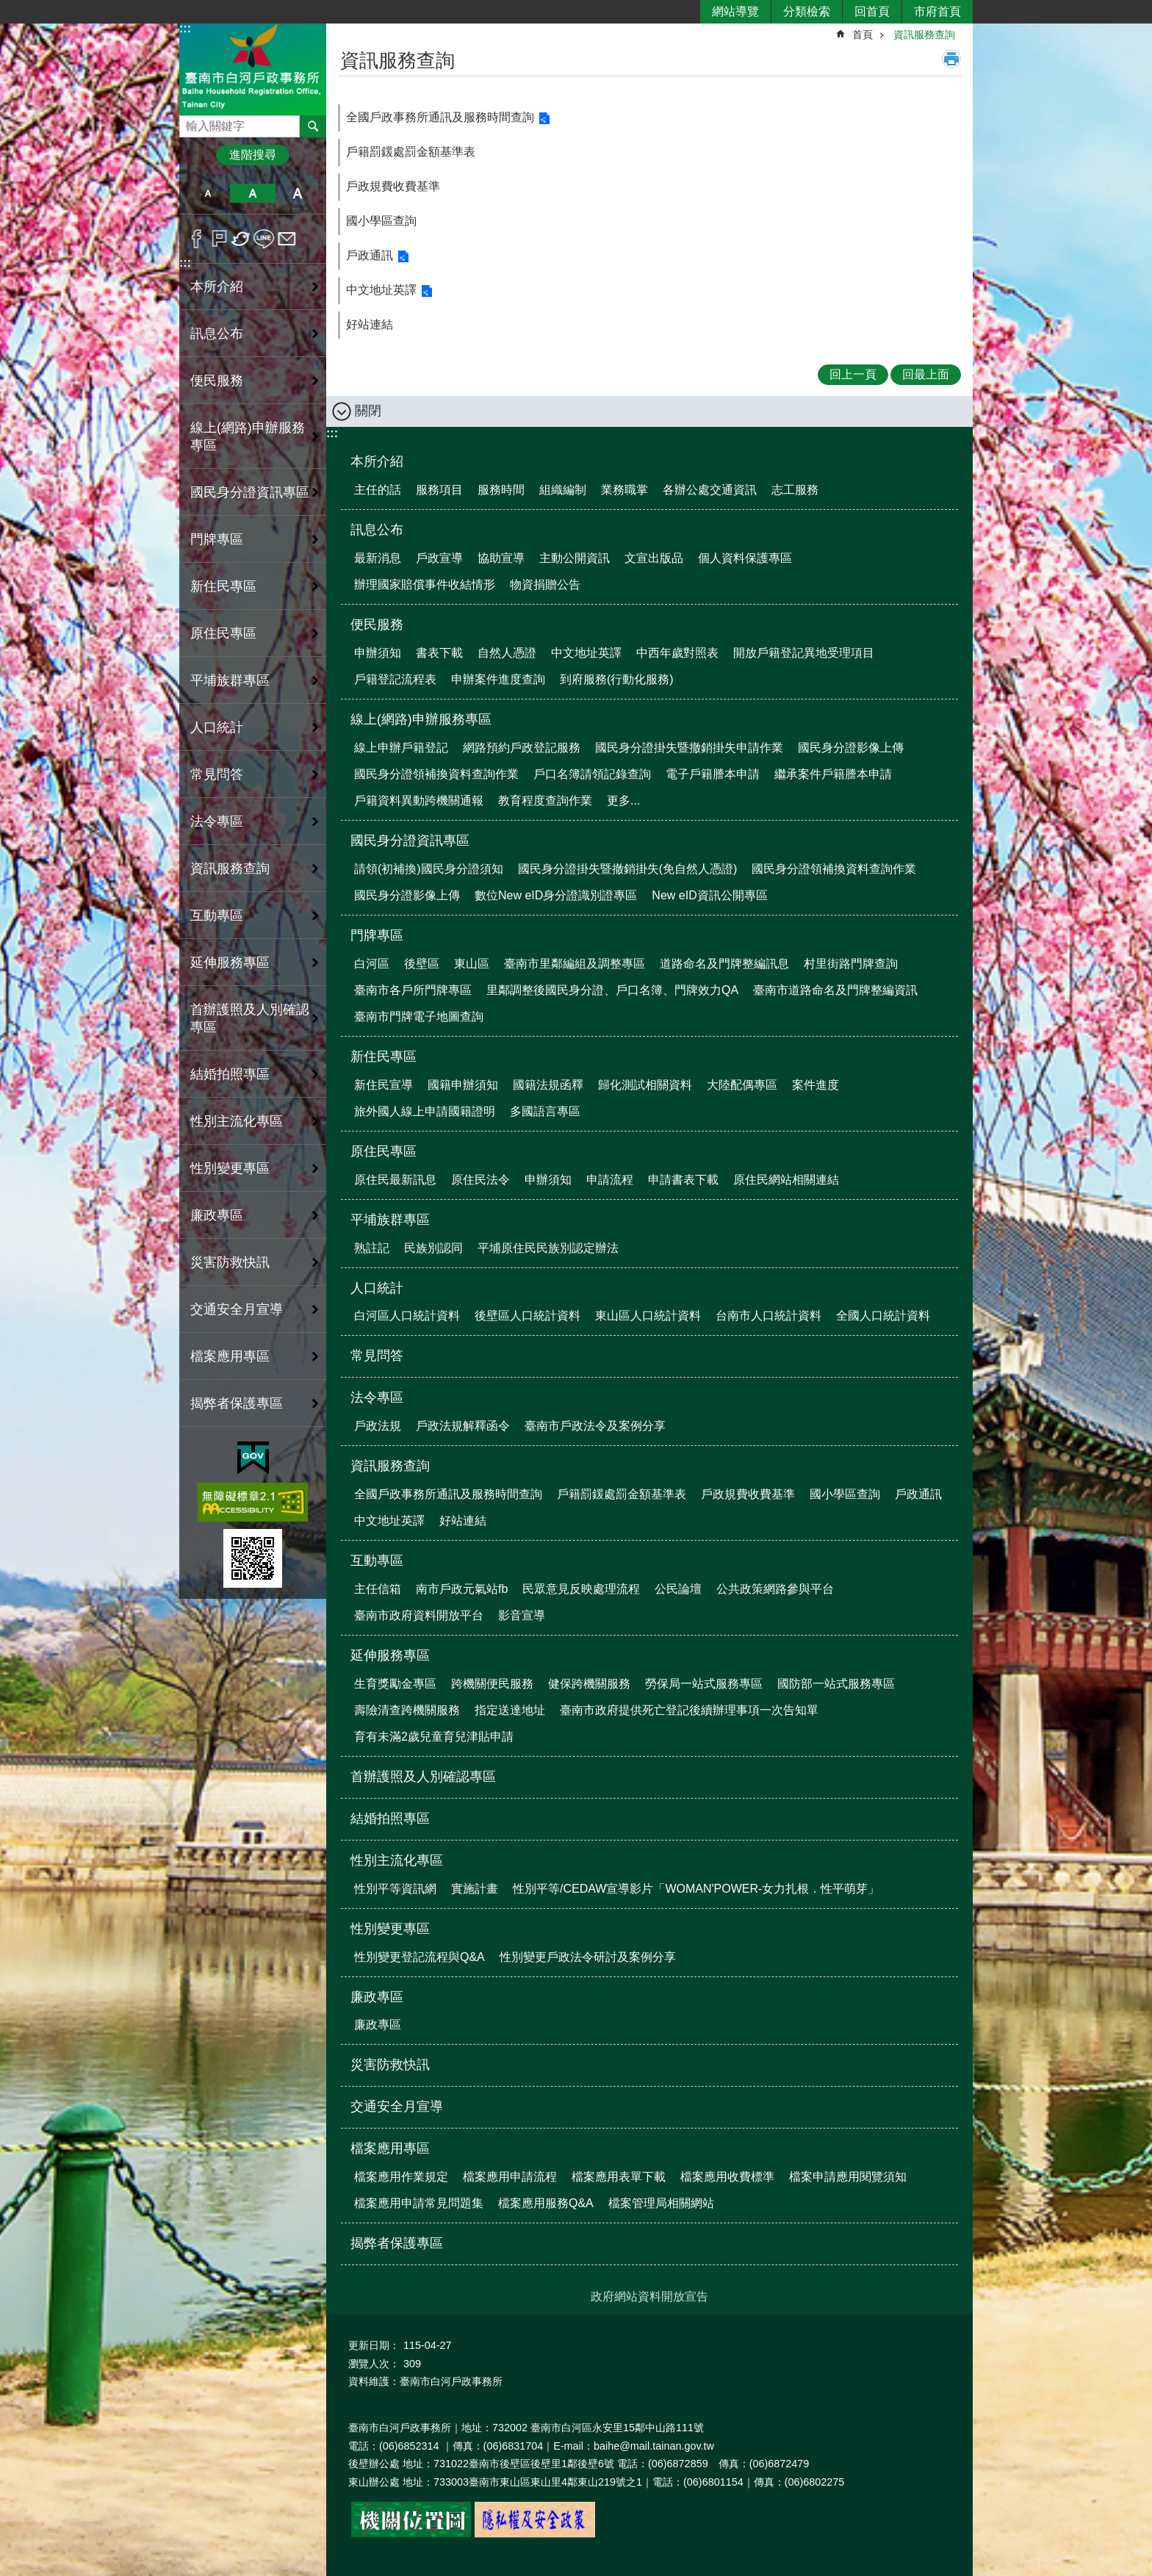 The image size is (1152, 2576). Describe the element at coordinates (562, 489) in the screenshot. I see `組織編制` at that location.